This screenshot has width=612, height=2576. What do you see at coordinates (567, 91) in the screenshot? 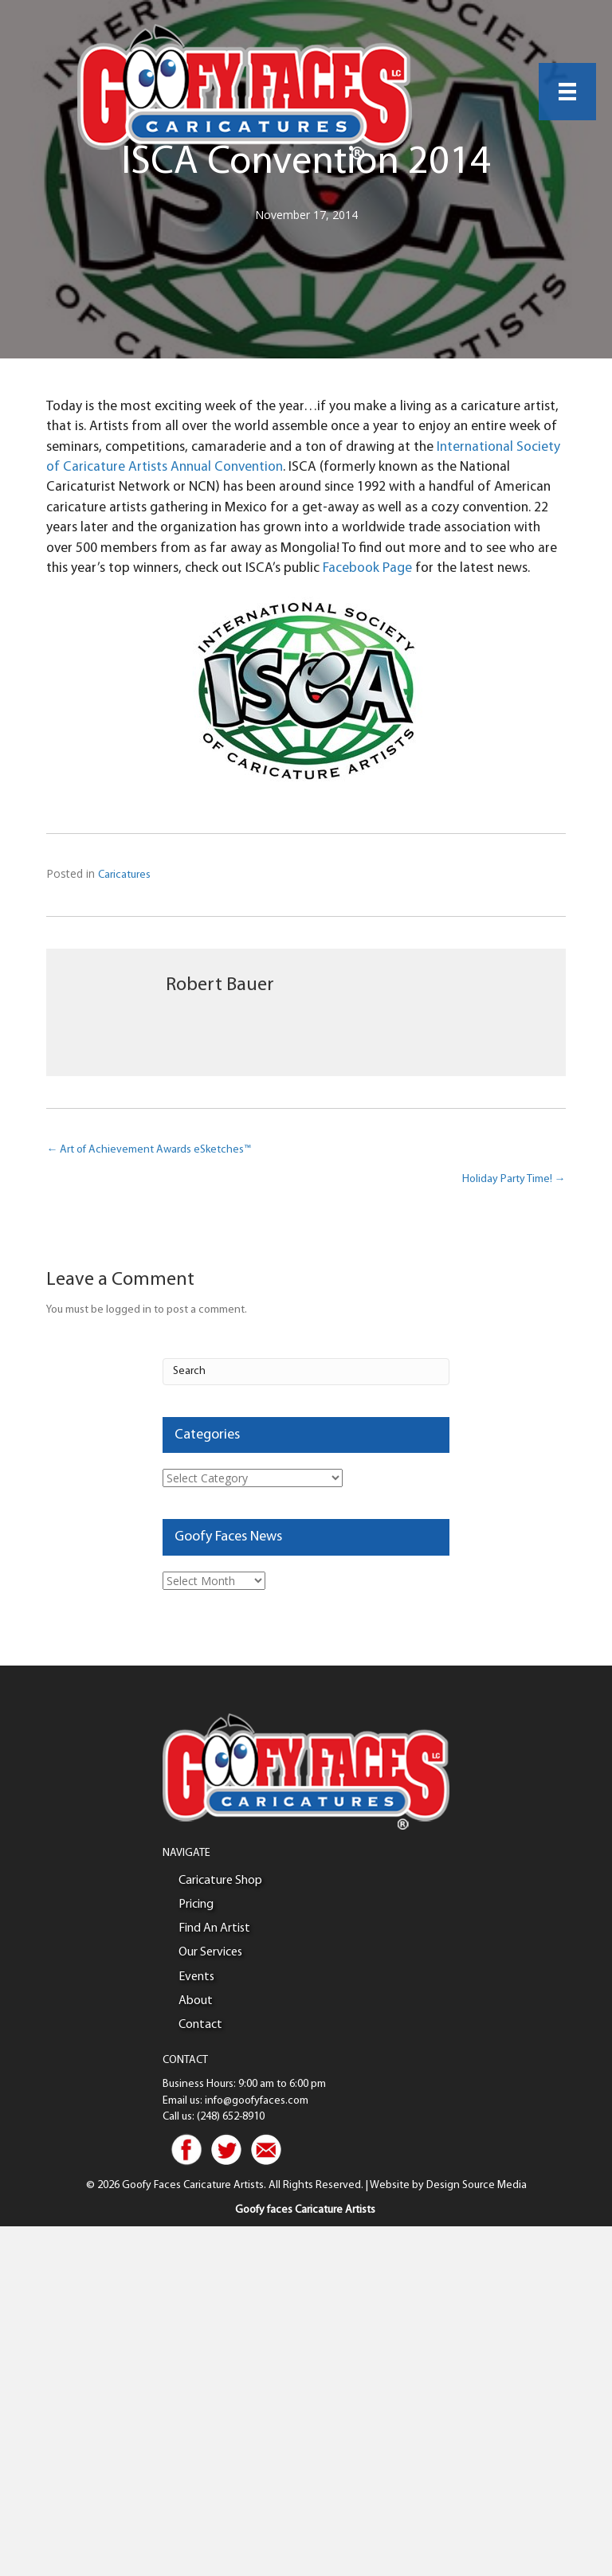
I see `[Menu]` at bounding box center [567, 91].